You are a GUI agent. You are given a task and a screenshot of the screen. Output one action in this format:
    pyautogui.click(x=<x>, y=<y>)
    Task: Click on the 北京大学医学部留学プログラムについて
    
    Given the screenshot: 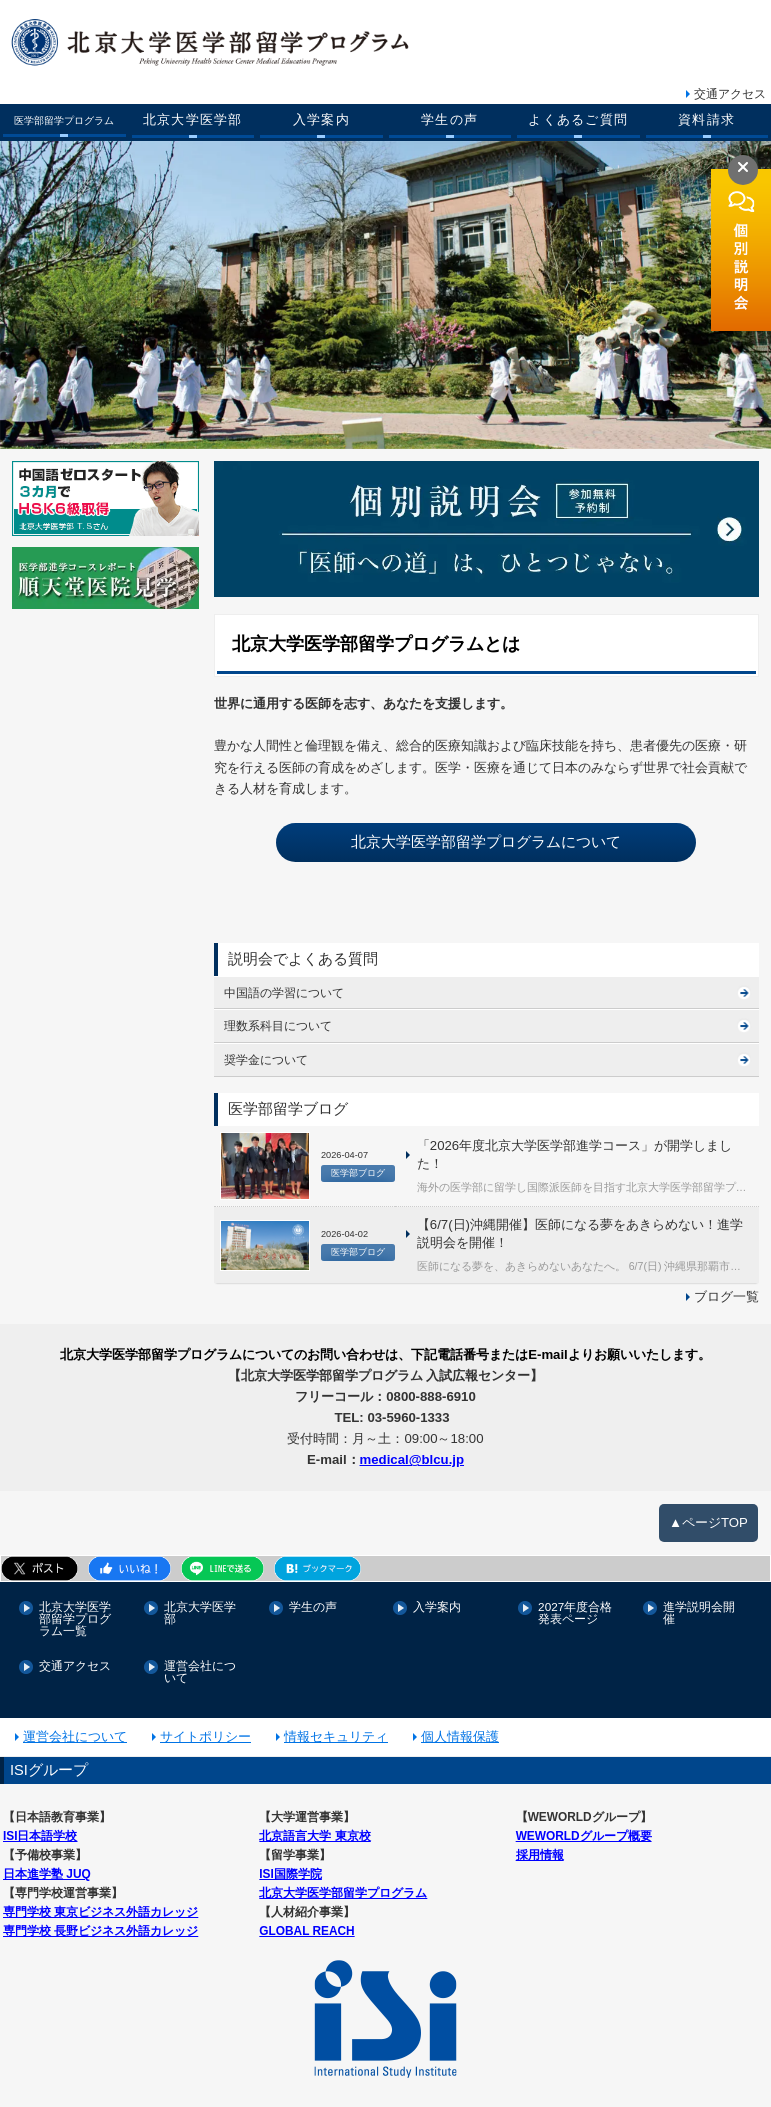 What is the action you would take?
    pyautogui.click(x=486, y=840)
    